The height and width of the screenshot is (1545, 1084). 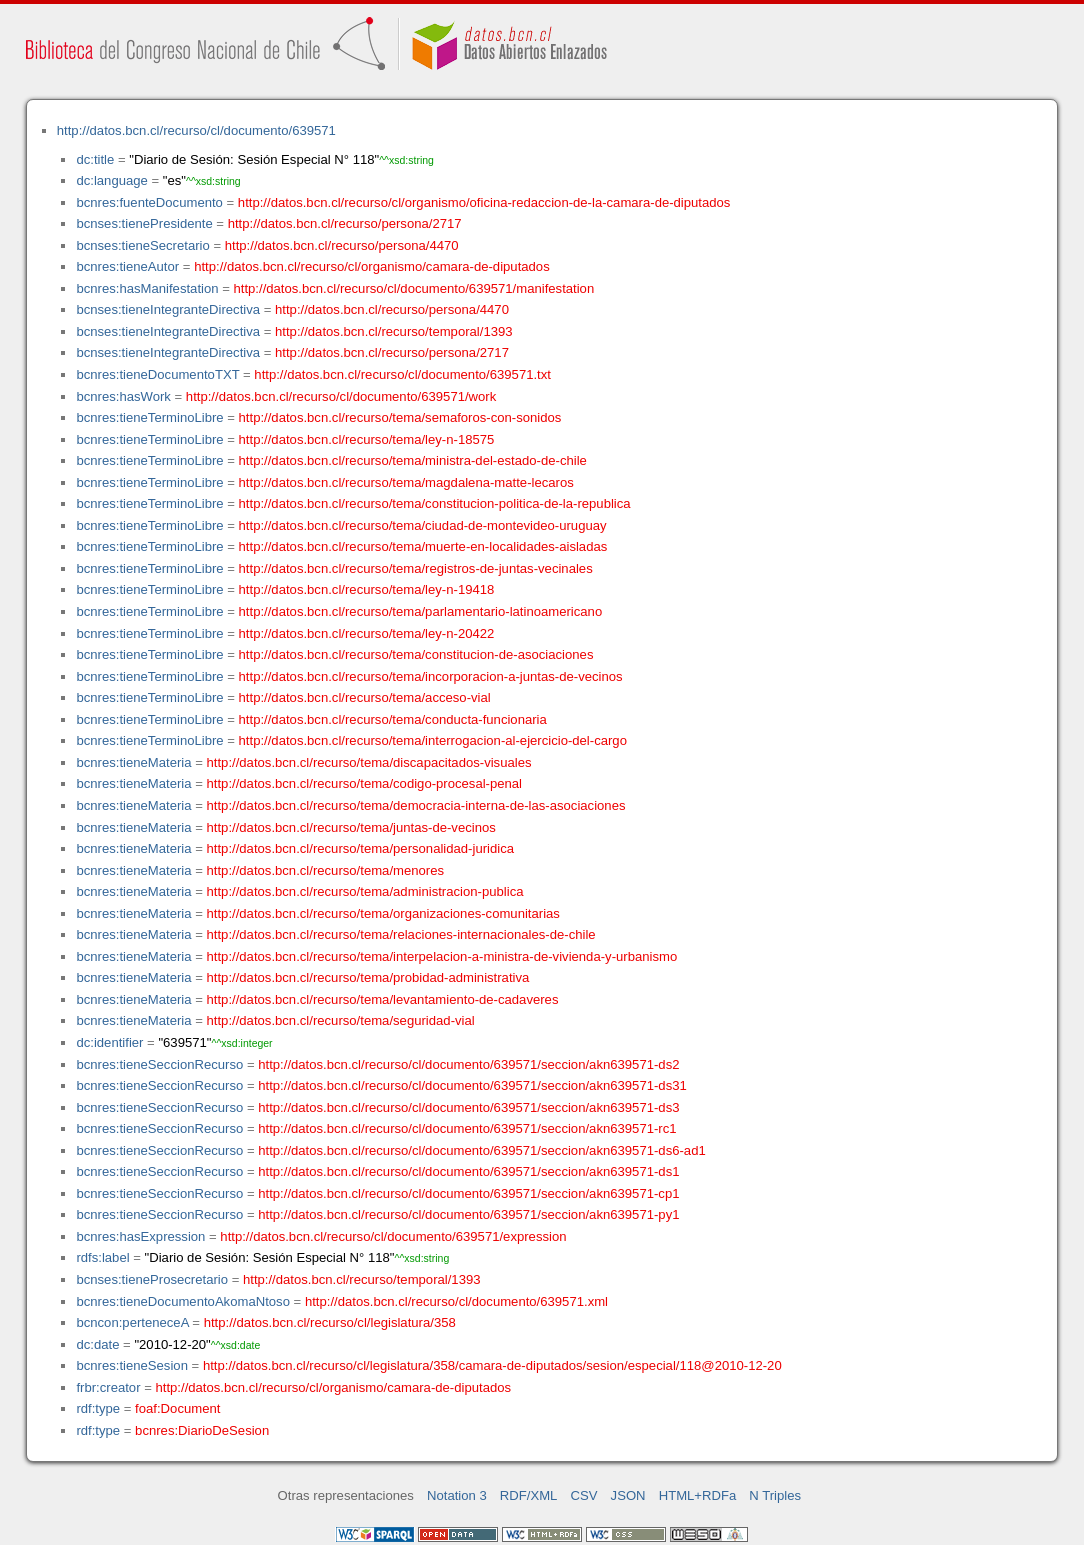 What do you see at coordinates (367, 439) in the screenshot?
I see `http://datos.bcn.cl/recurso/tema/ley-n-18575` at bounding box center [367, 439].